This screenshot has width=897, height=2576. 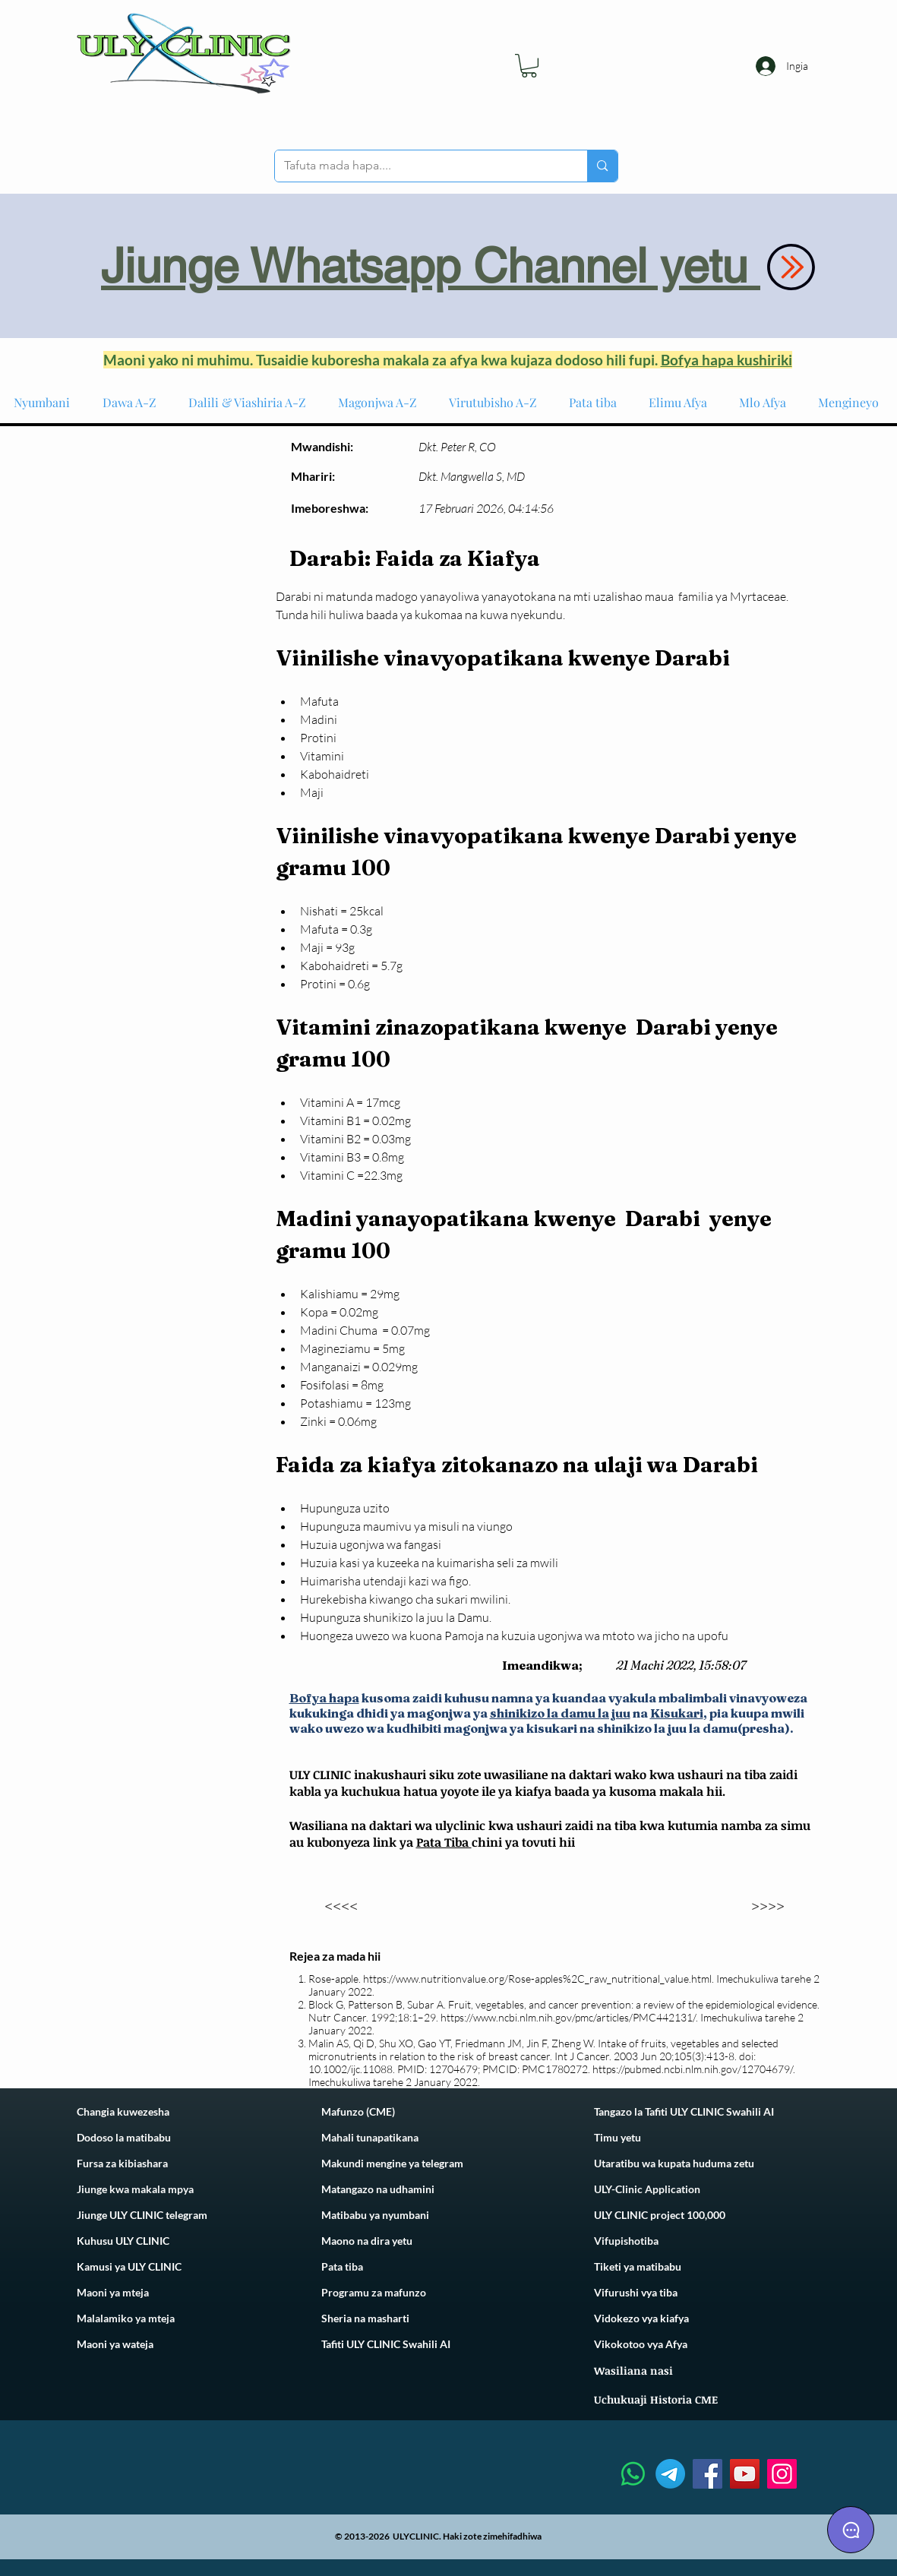 I want to click on [>>>>], so click(x=768, y=1905).